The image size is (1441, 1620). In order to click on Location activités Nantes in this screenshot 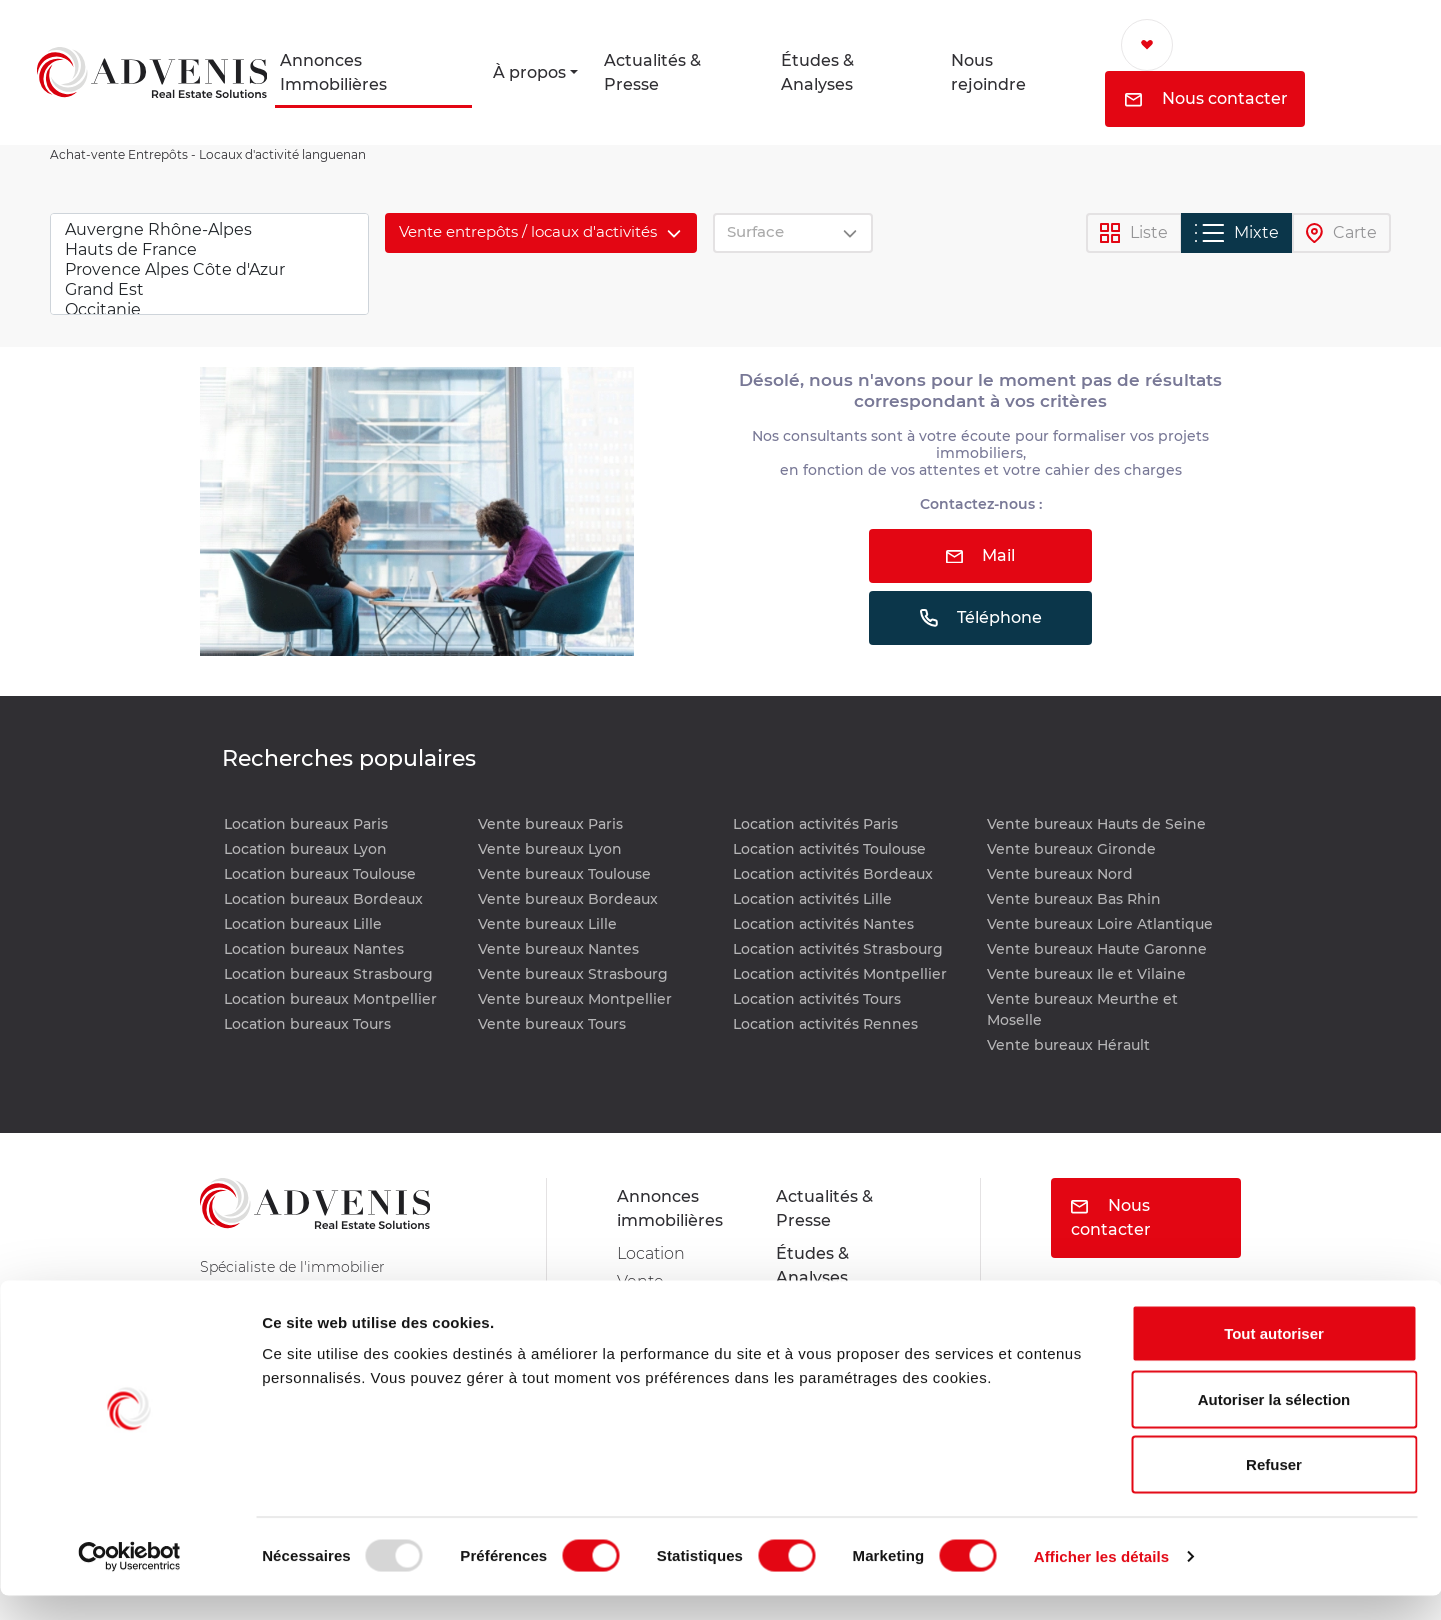, I will do `click(823, 924)`.